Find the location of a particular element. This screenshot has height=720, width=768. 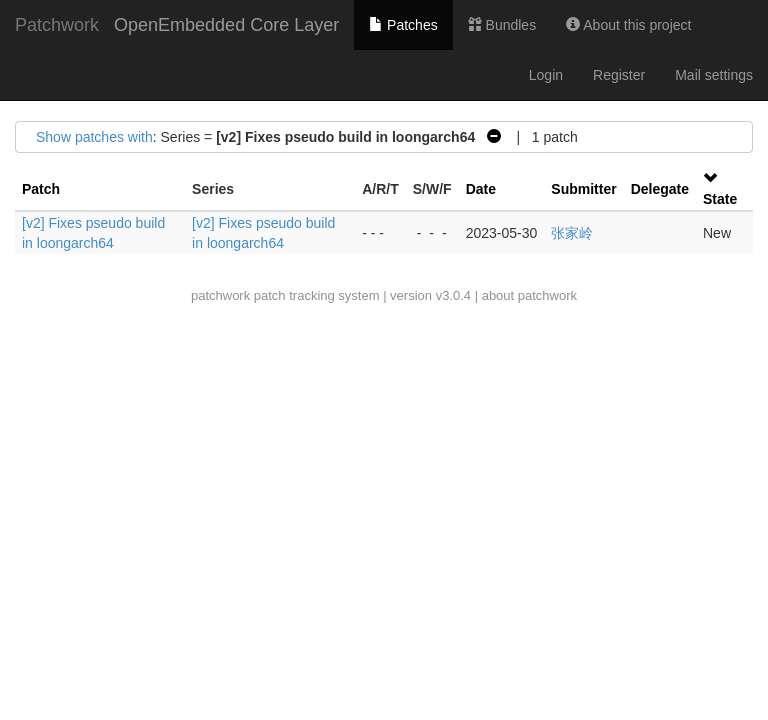

Submitter is located at coordinates (583, 189).